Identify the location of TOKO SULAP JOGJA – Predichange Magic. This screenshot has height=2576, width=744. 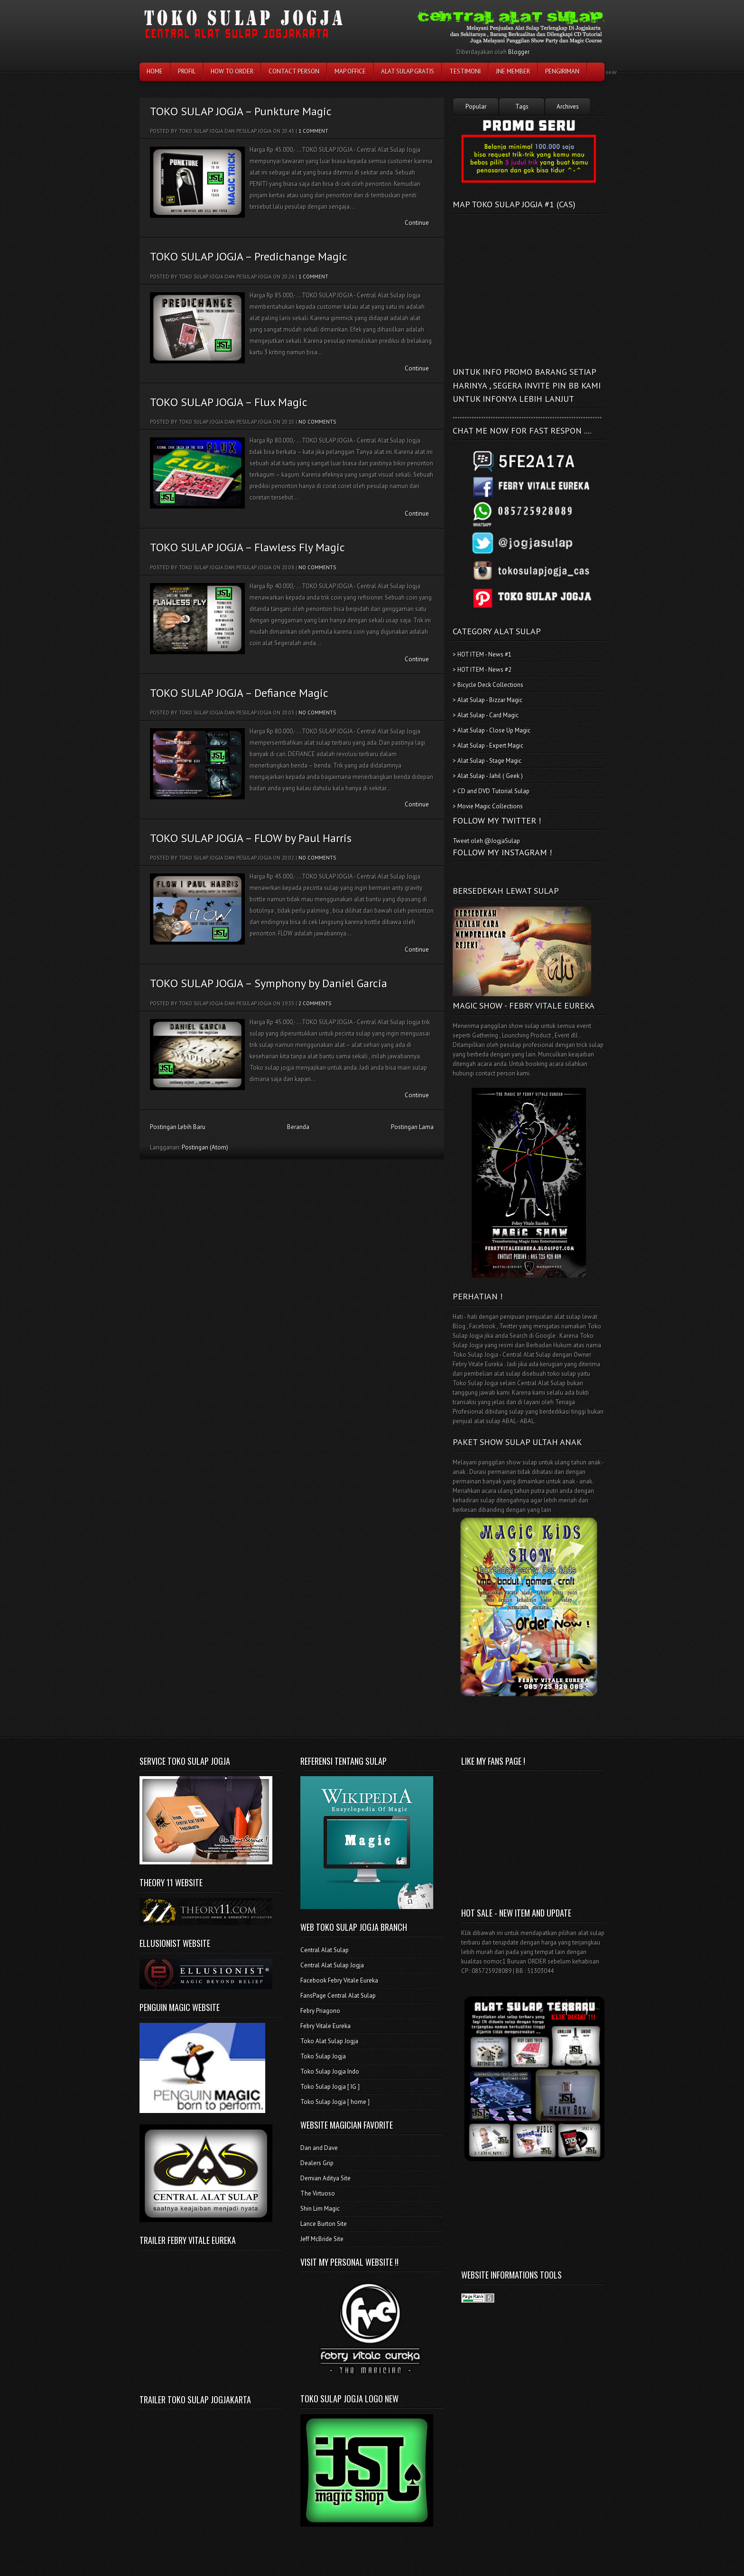
(248, 256).